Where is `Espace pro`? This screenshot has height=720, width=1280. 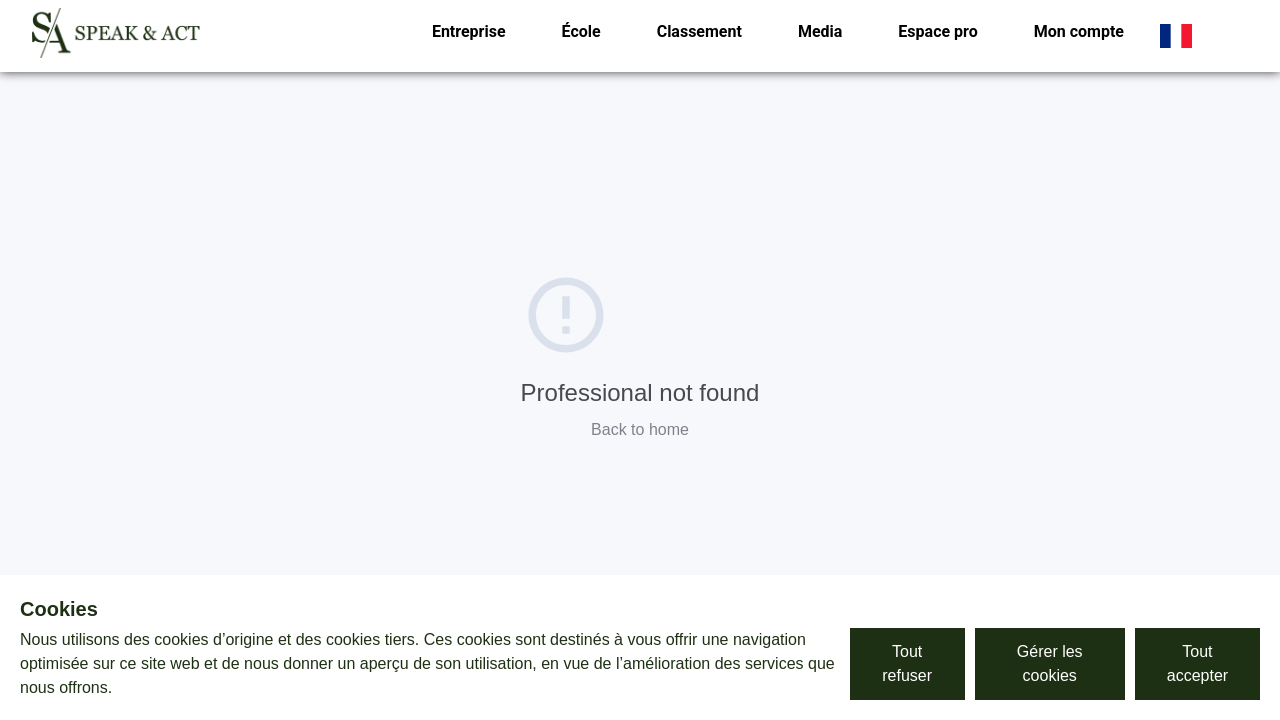
Espace pro is located at coordinates (937, 31).